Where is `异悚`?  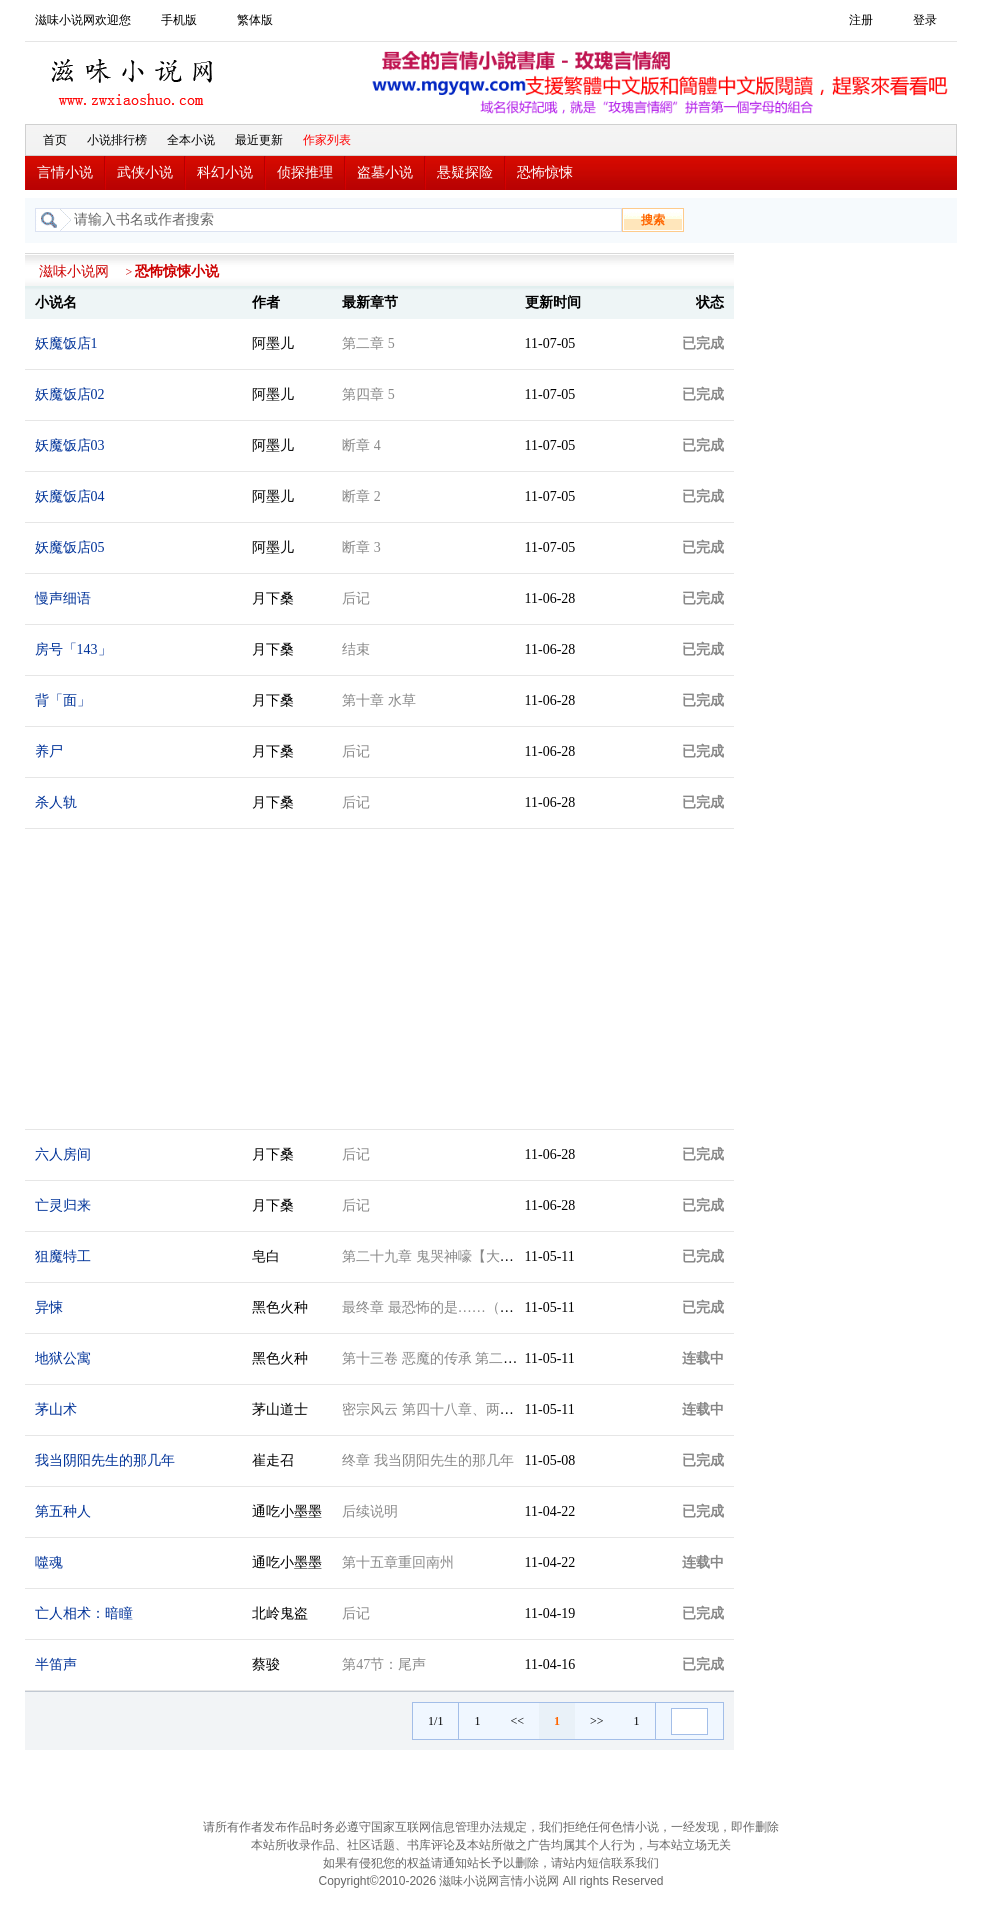 异悚 is located at coordinates (49, 1307).